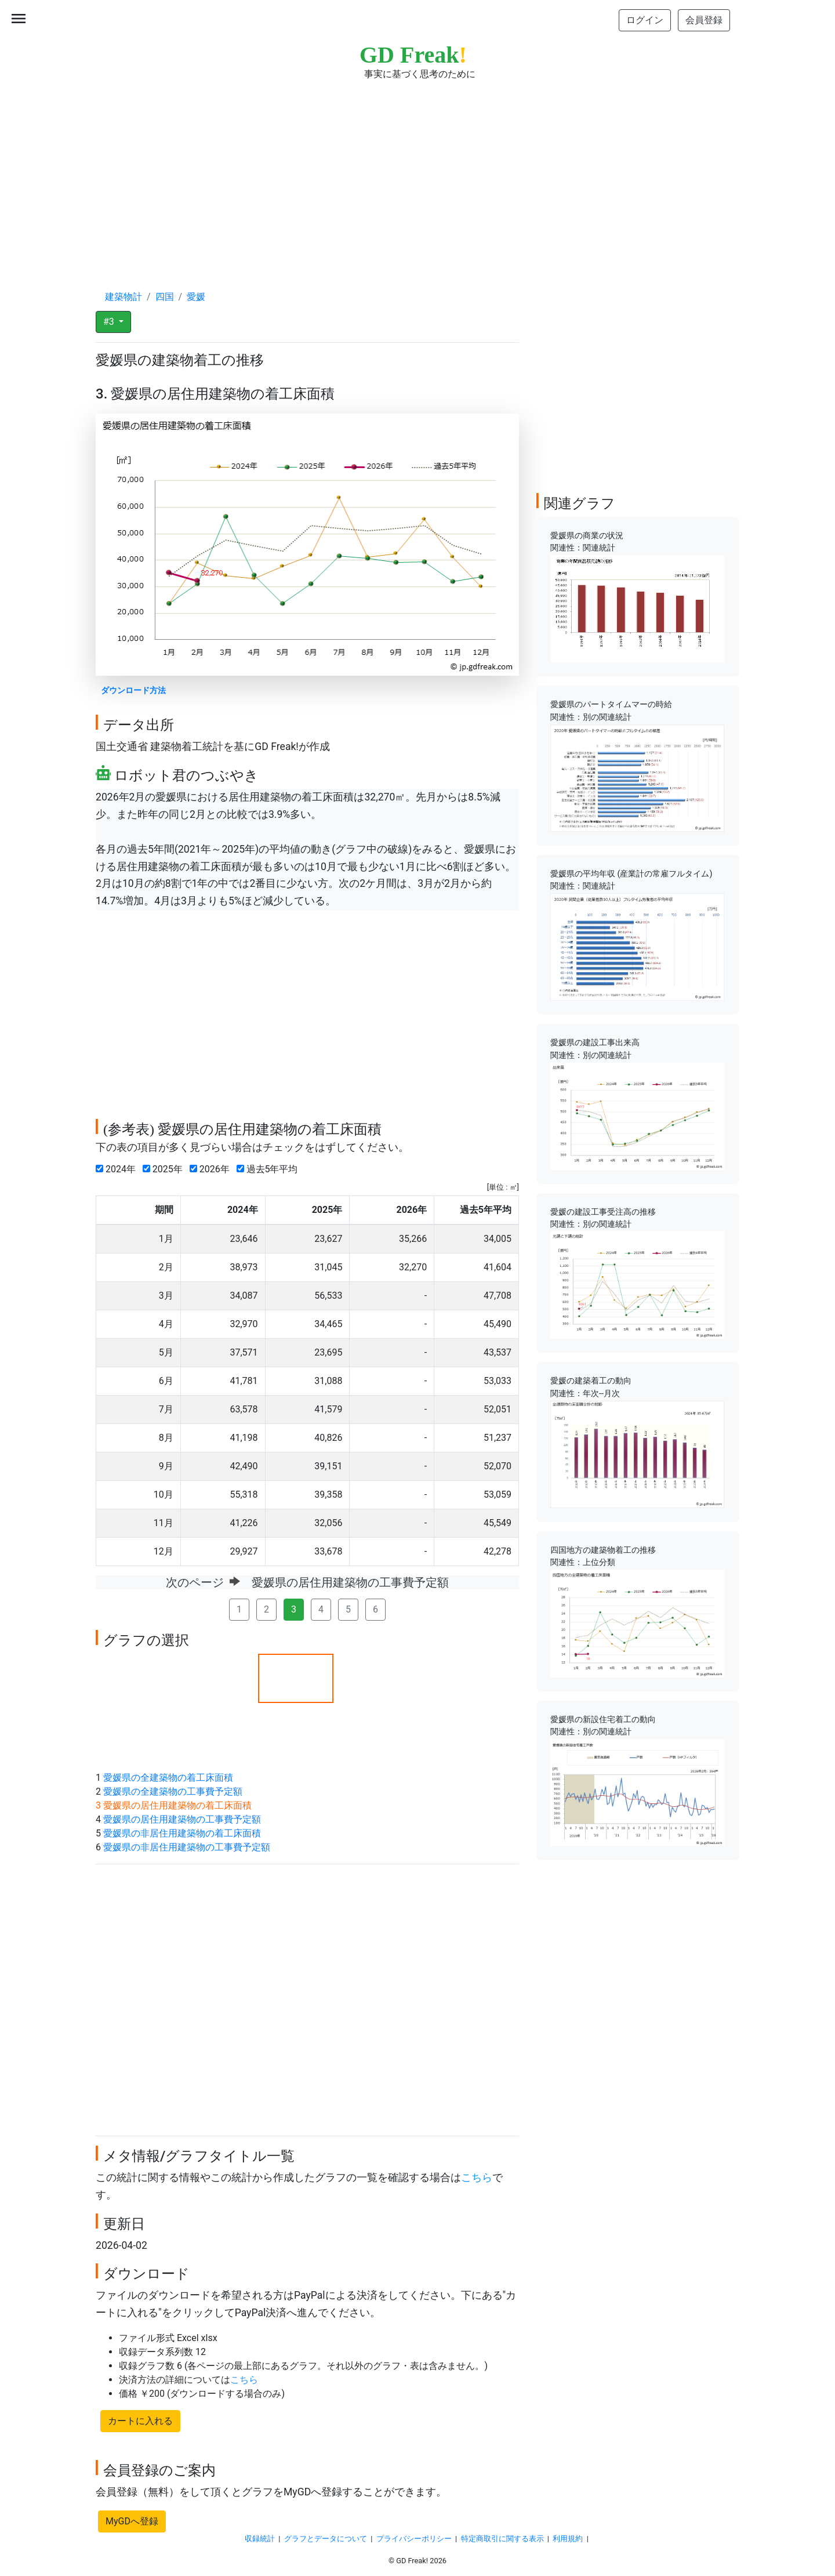  What do you see at coordinates (502, 2538) in the screenshot?
I see `特定商取引に関する表示` at bounding box center [502, 2538].